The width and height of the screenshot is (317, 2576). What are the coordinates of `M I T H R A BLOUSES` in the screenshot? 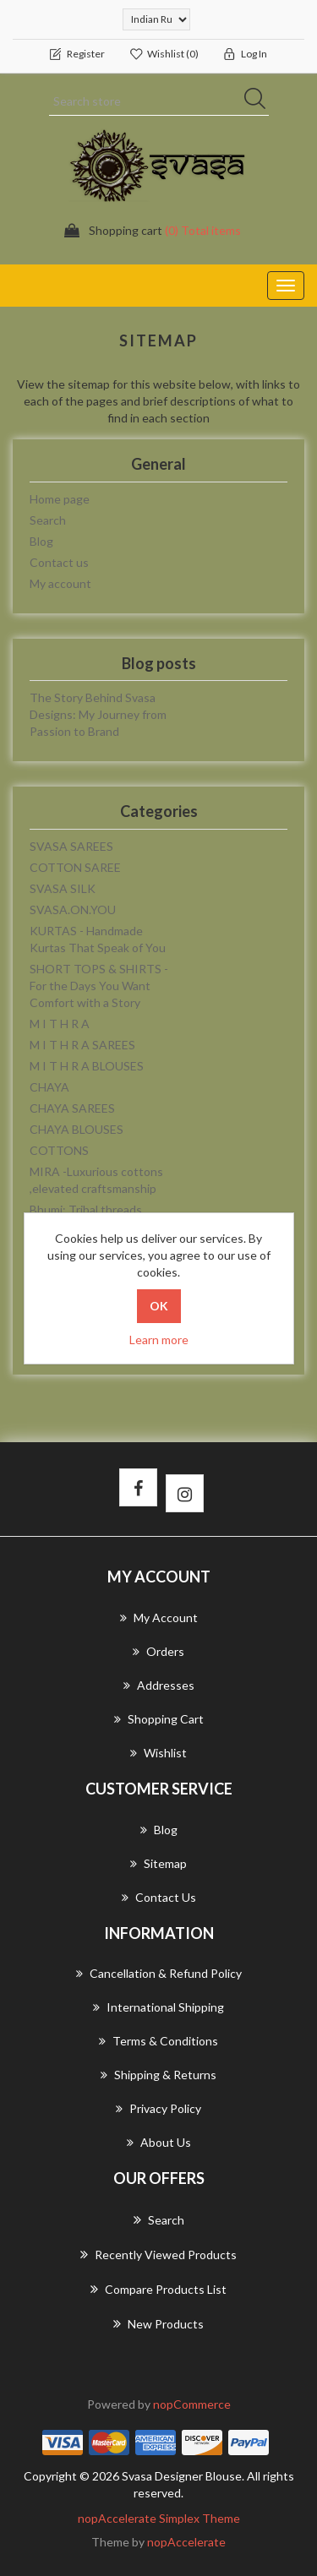 It's located at (87, 1066).